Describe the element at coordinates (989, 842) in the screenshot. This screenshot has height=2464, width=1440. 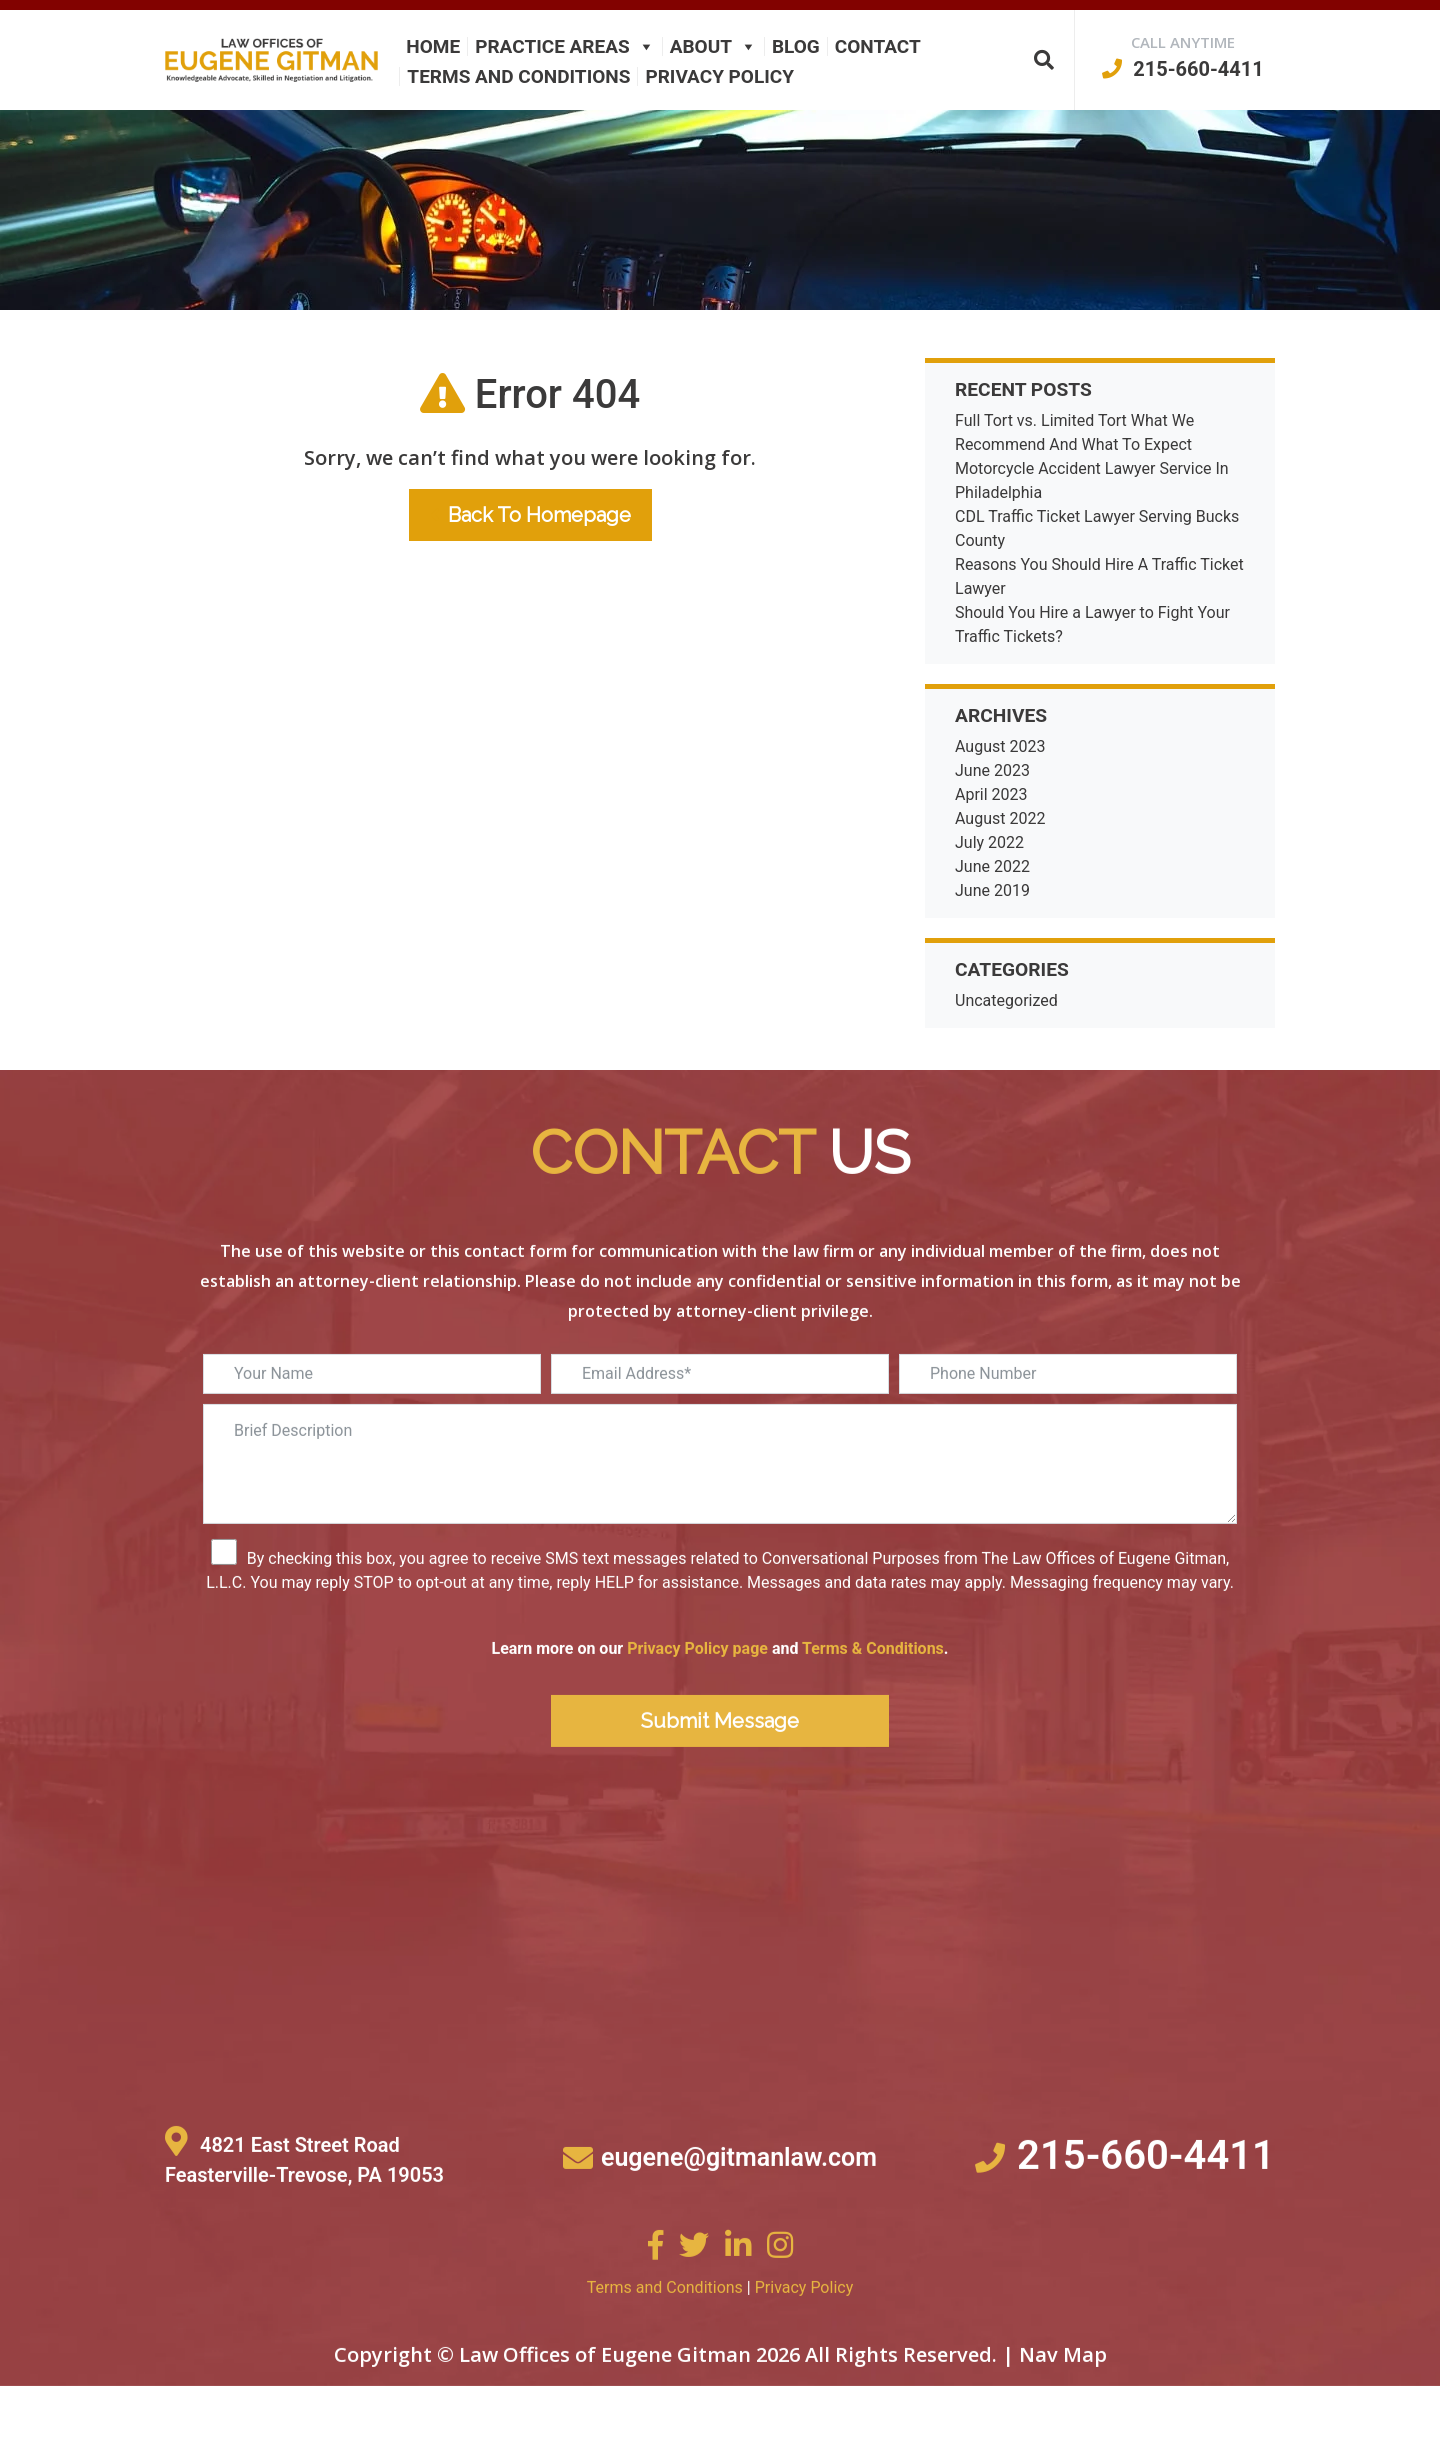
I see `July 2022` at that location.